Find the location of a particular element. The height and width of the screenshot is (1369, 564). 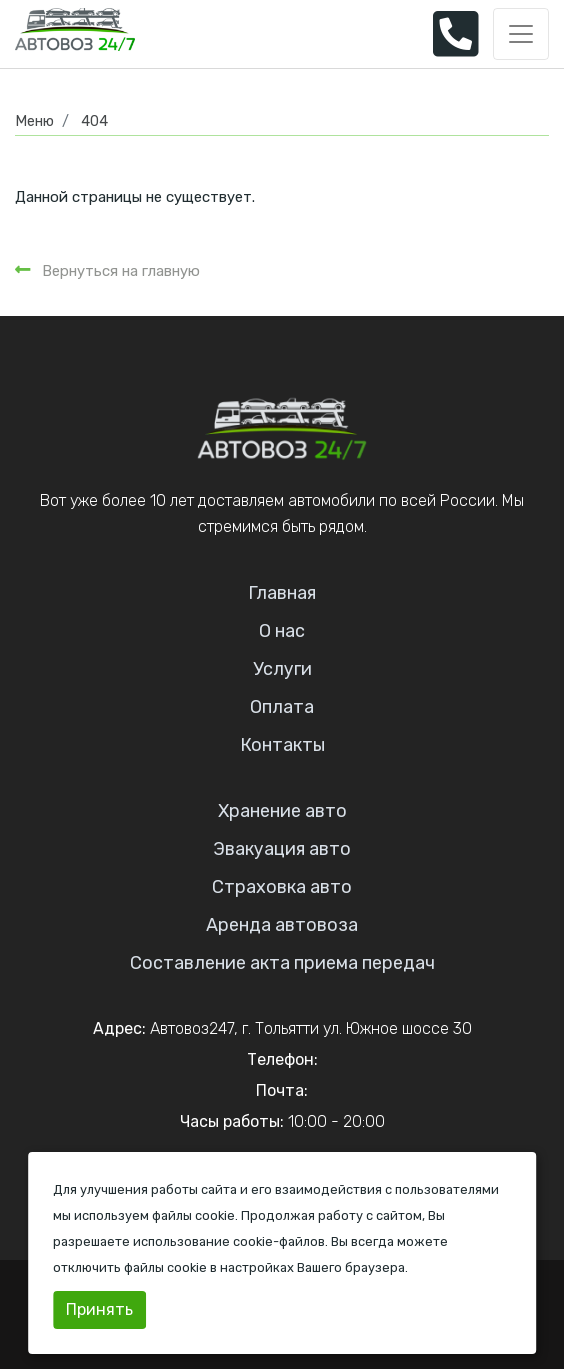

Составление акта приема передач is located at coordinates (282, 963).